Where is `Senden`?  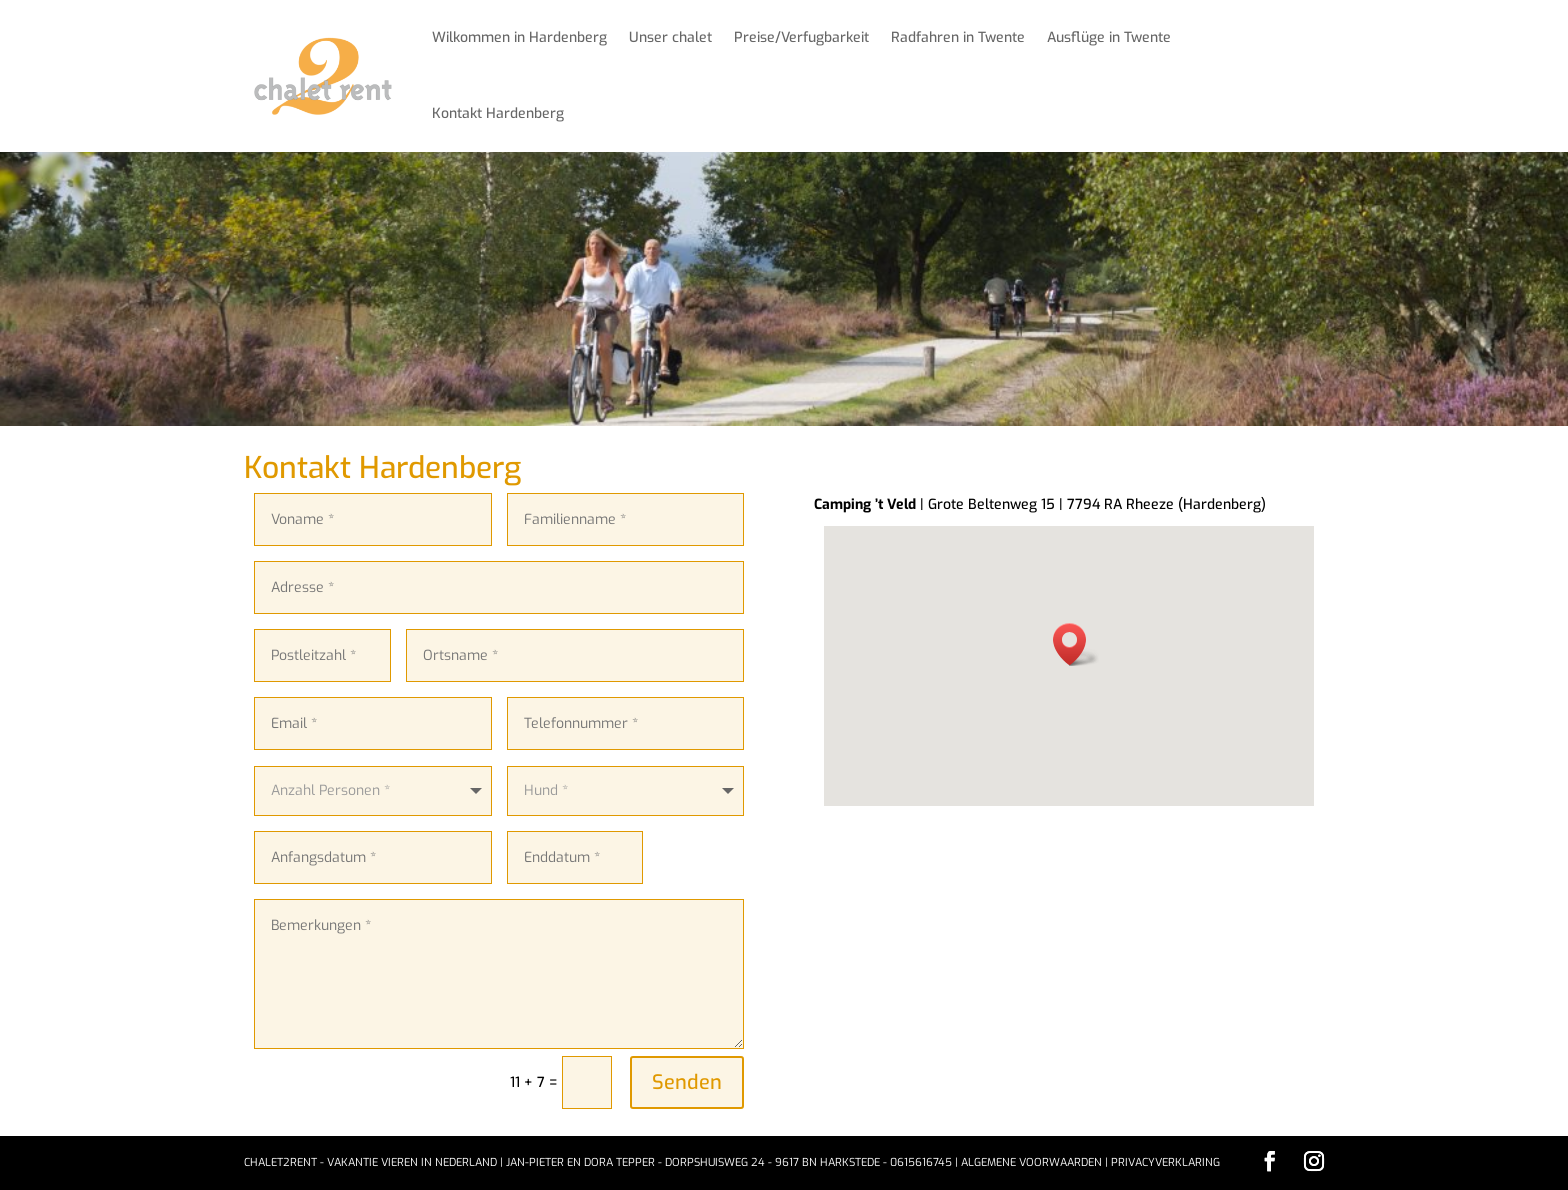 Senden is located at coordinates (687, 1082).